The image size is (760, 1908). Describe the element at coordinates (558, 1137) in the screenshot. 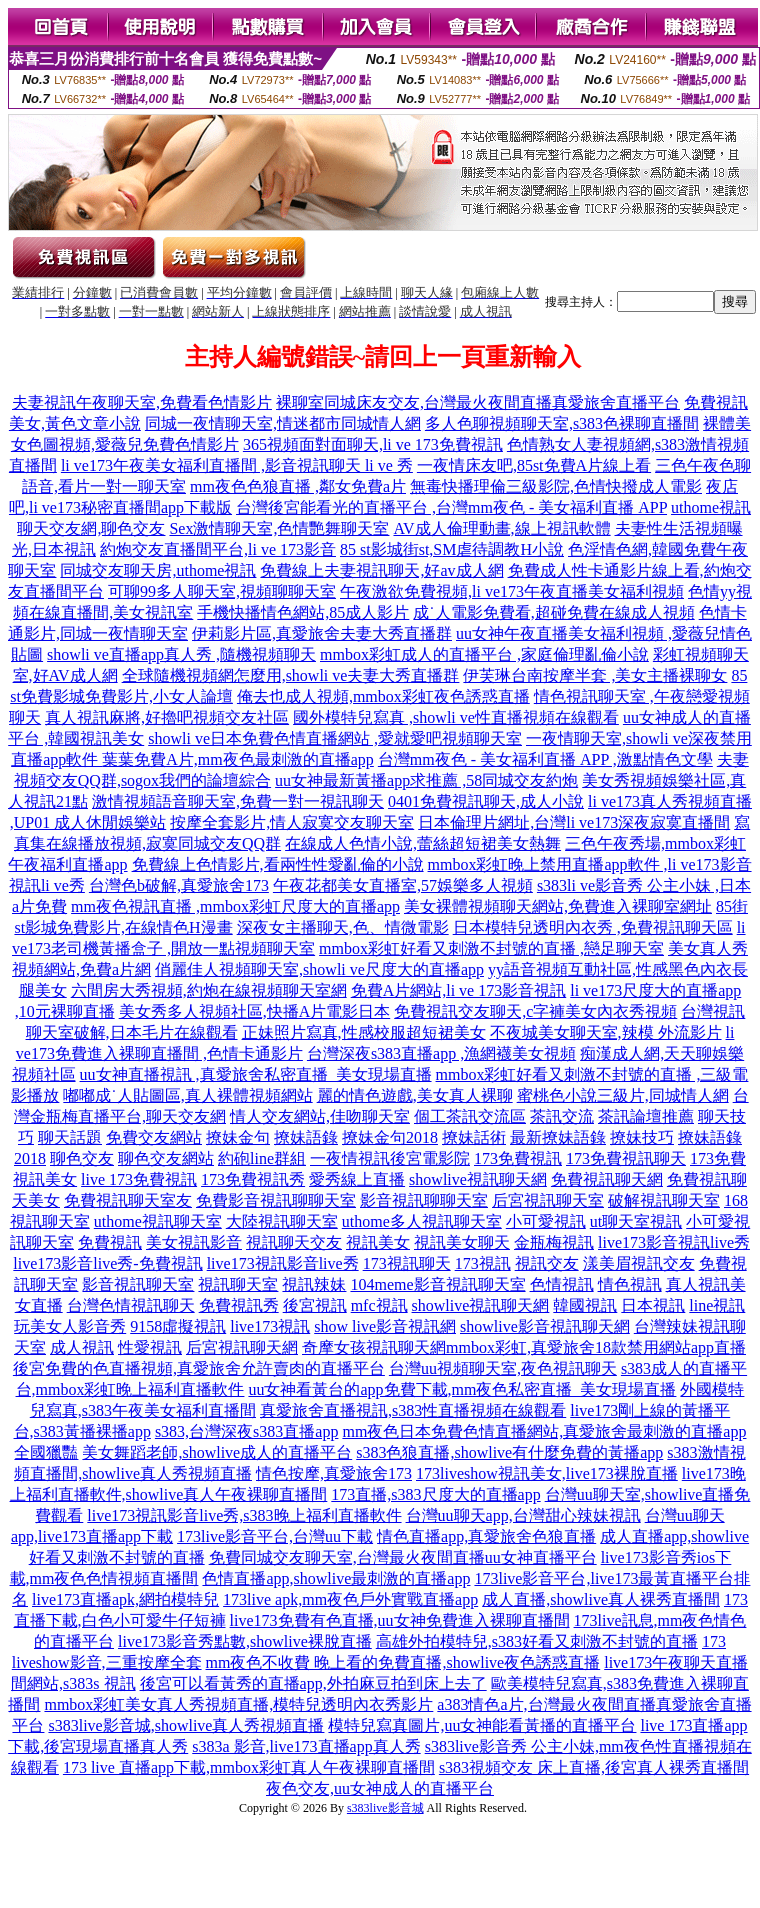

I see `最新撩妹語錄` at that location.